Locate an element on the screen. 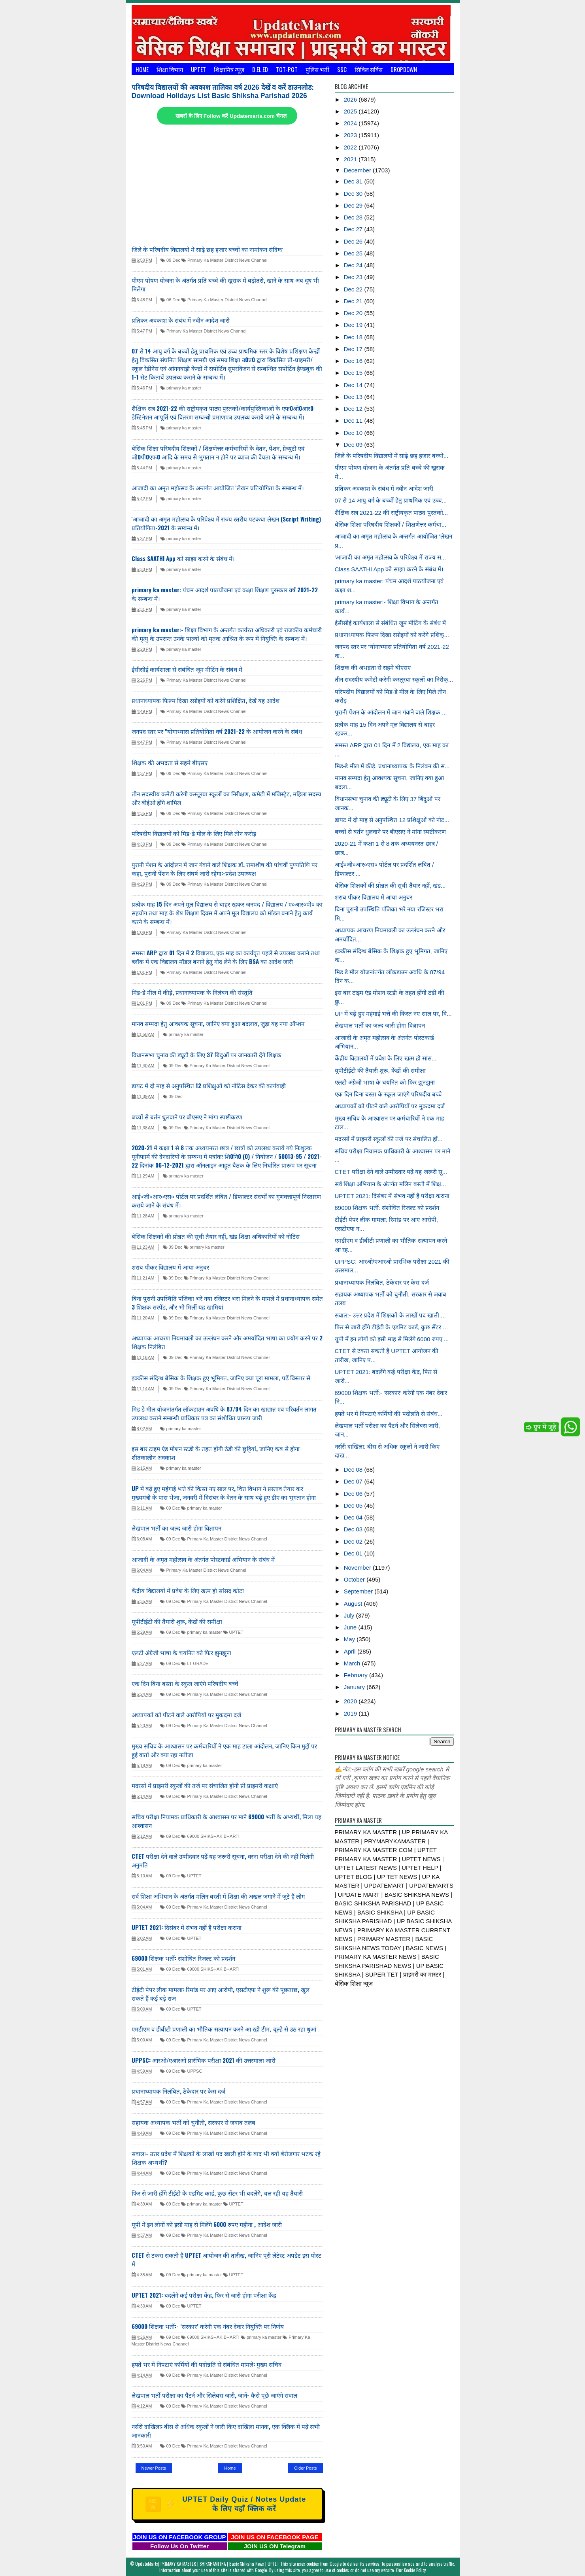 This screenshot has height=2576, width=585. July is located at coordinates (350, 1615).